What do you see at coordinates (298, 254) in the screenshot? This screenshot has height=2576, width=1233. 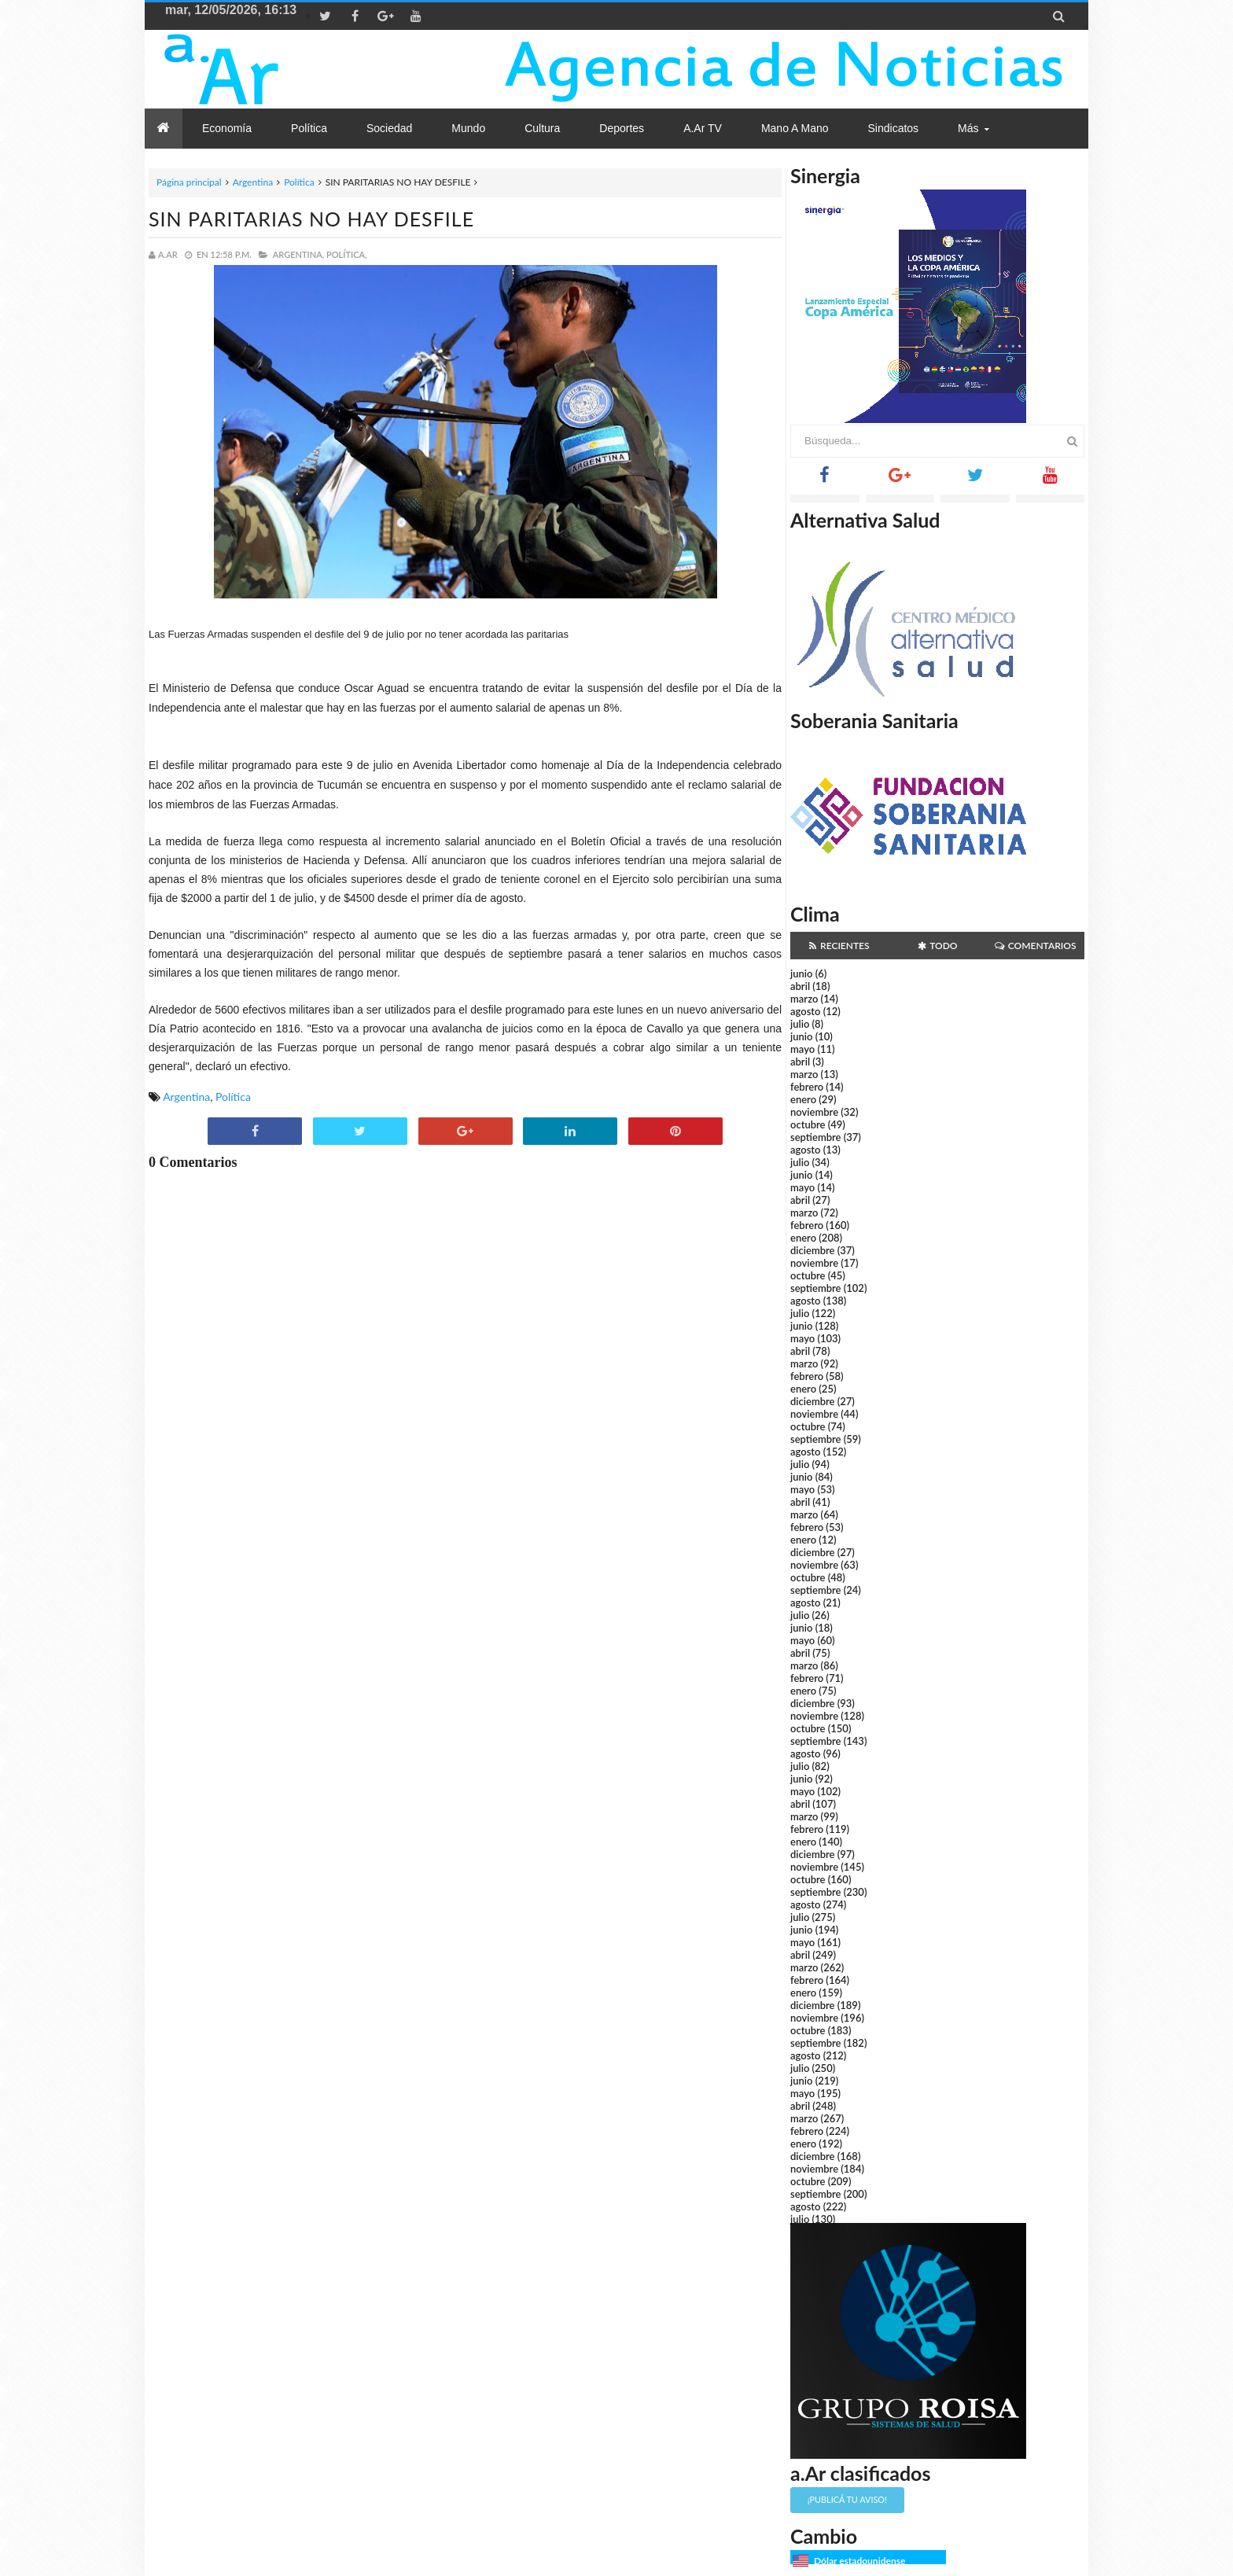 I see `Argentina,` at bounding box center [298, 254].